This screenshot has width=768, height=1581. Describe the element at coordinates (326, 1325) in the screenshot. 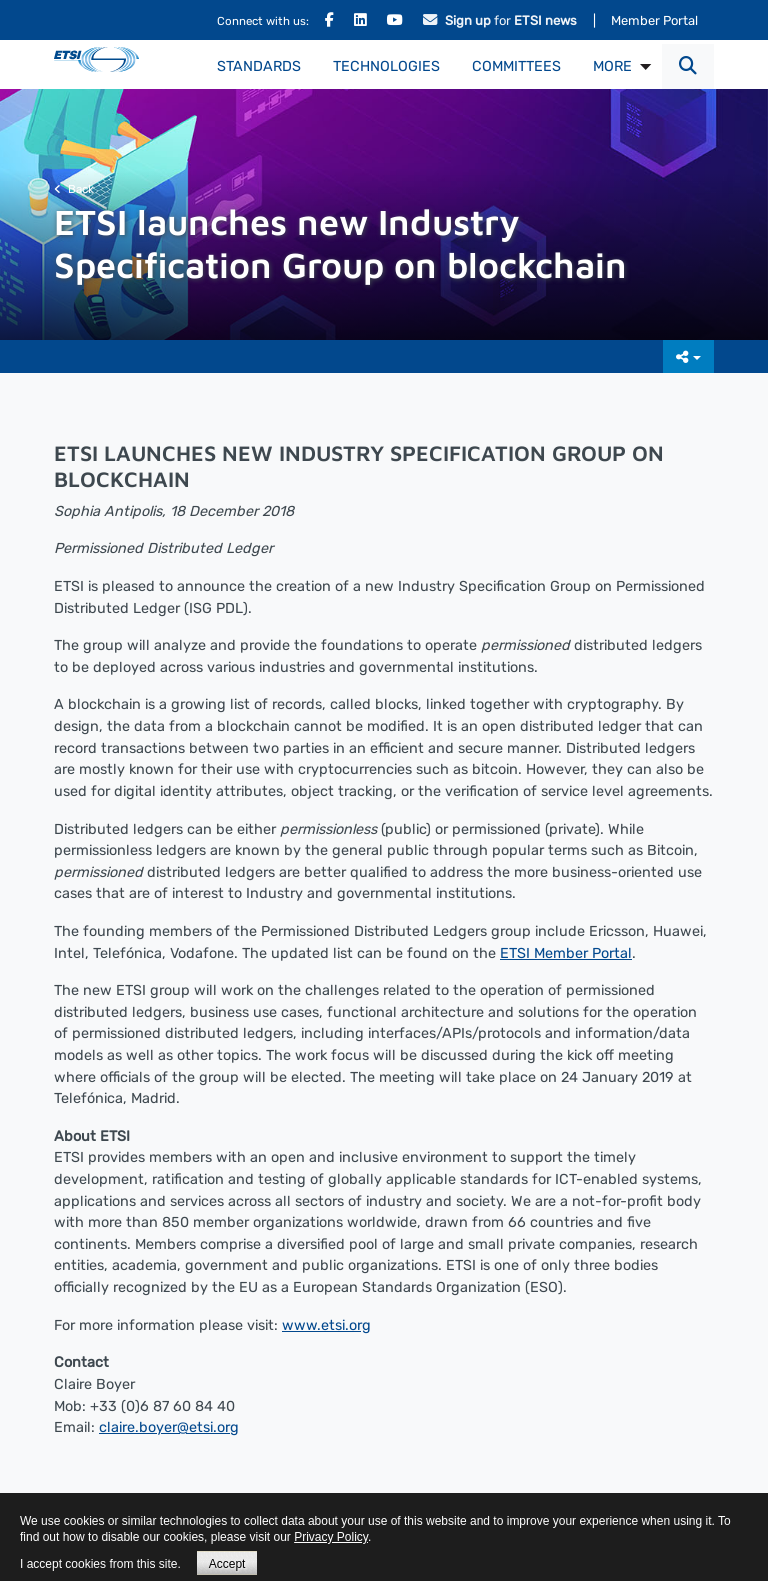

I see `www.etsi.org` at that location.